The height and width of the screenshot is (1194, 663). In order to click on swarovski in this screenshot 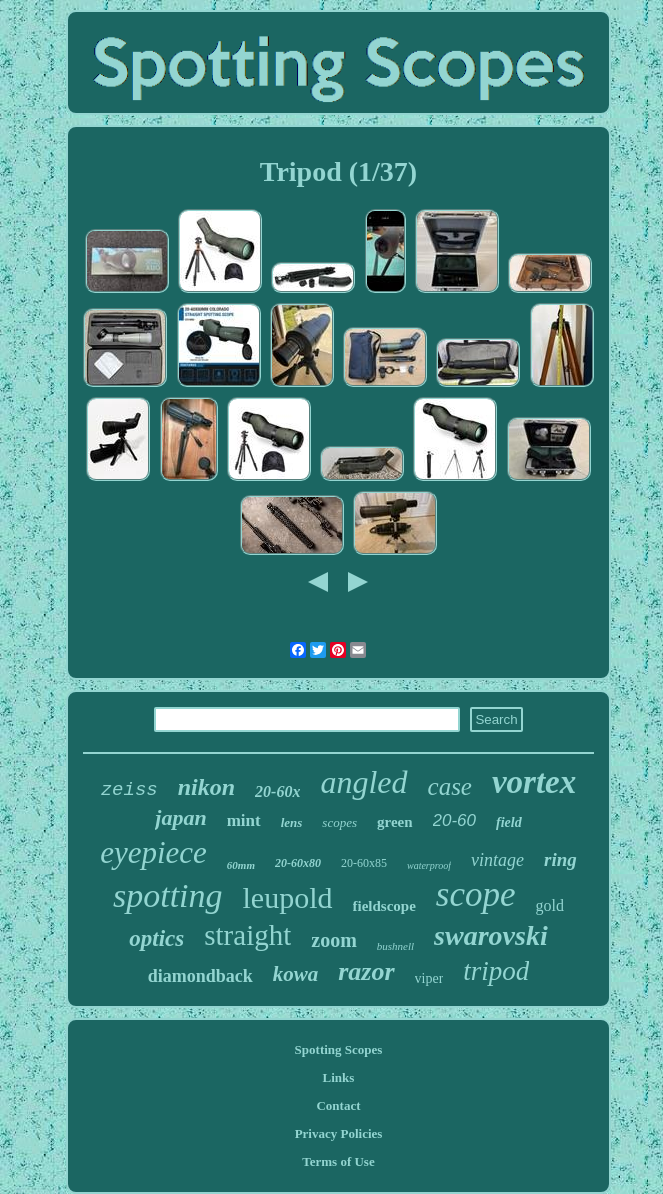, I will do `click(491, 935)`.